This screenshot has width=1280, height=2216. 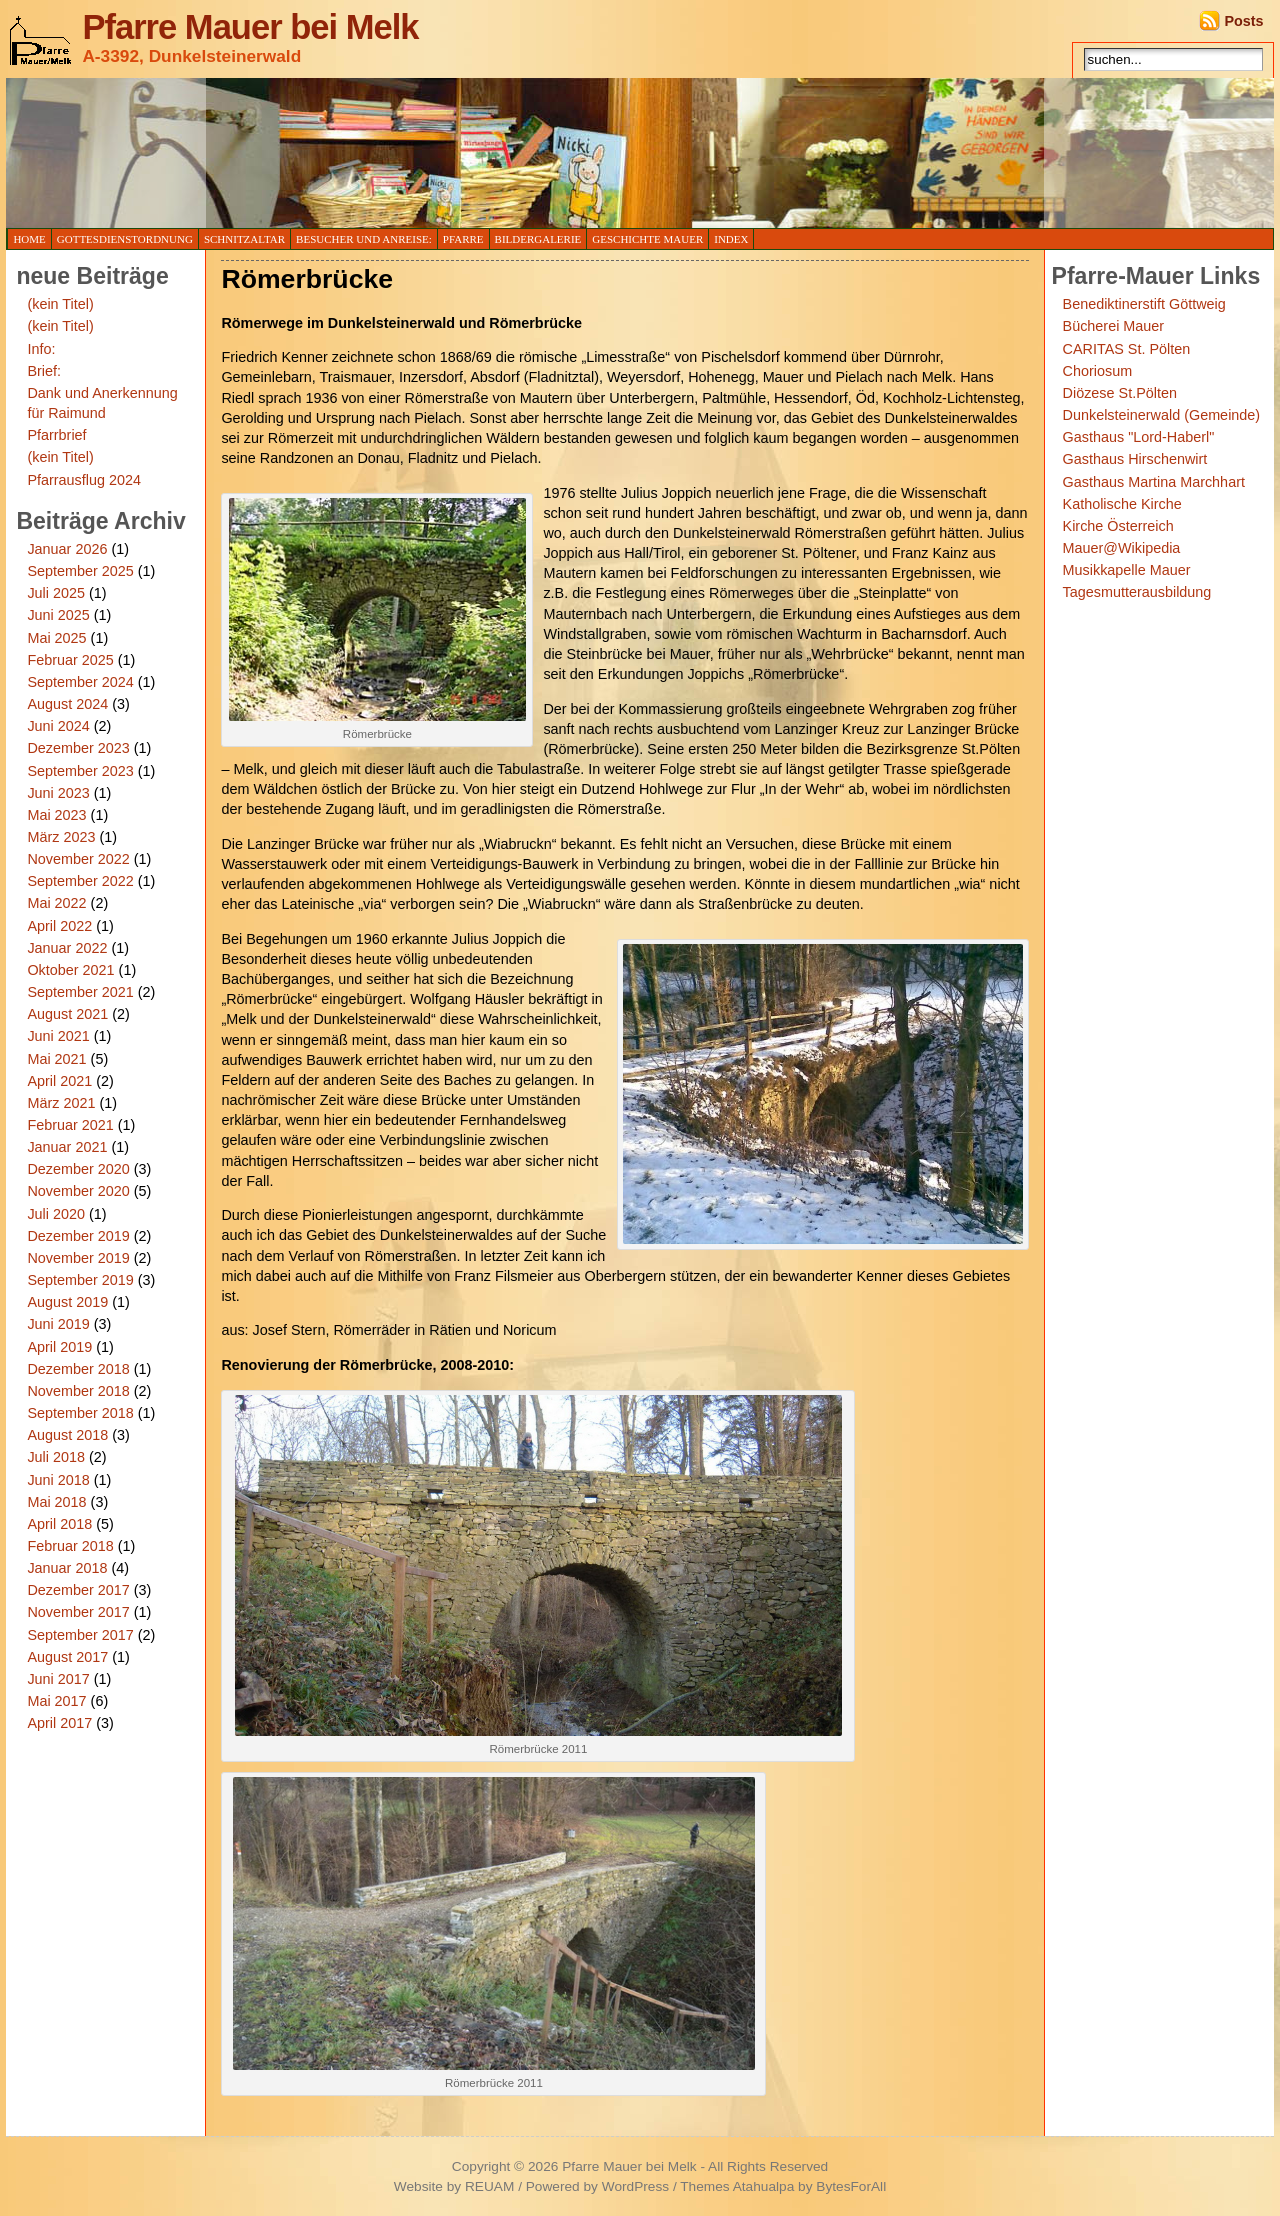 I want to click on August 2017, so click(x=67, y=1657).